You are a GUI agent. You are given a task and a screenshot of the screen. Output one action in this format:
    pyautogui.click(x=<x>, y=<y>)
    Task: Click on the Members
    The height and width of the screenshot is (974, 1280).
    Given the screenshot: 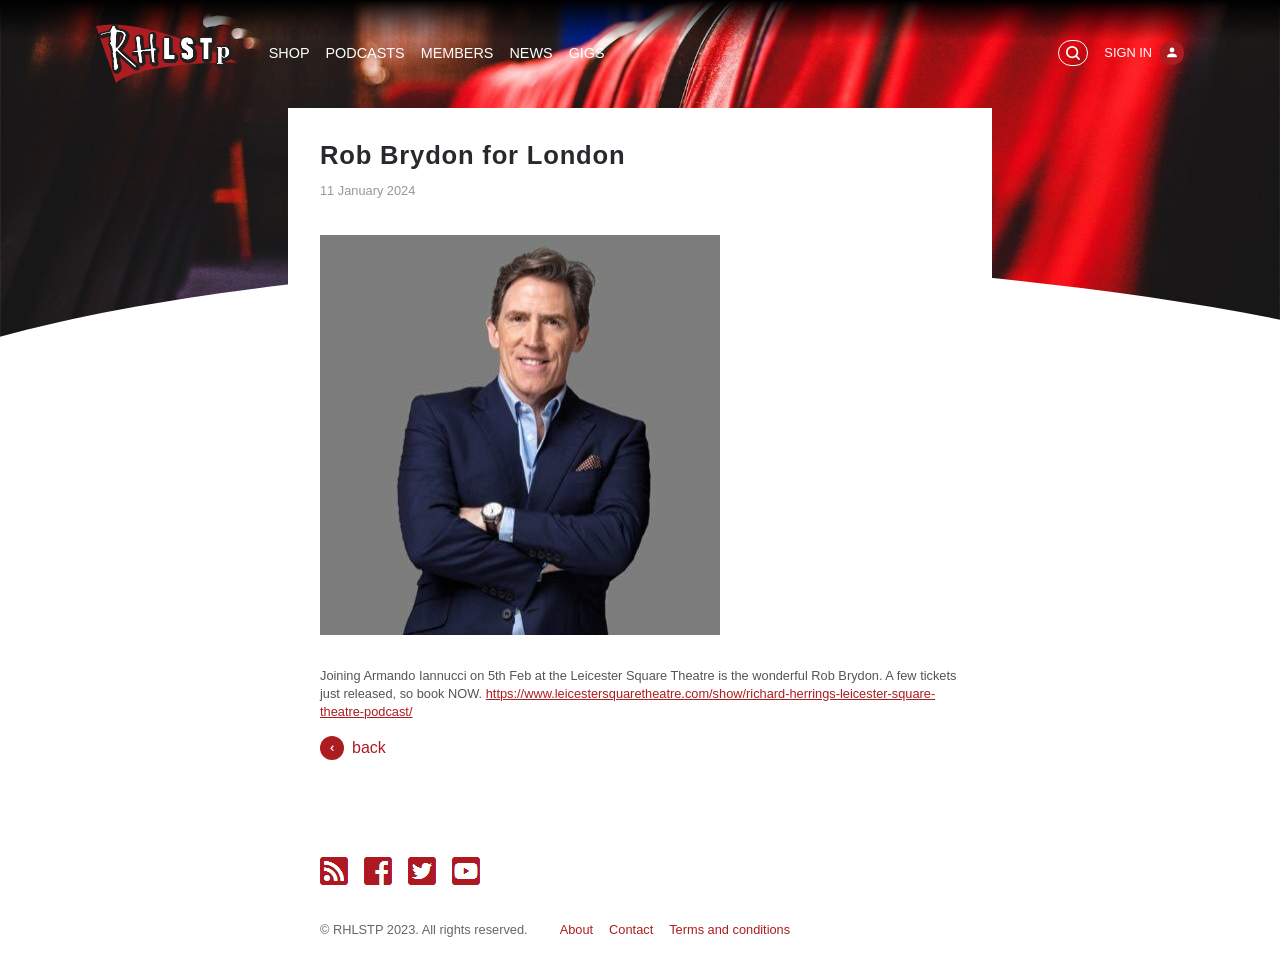 What is the action you would take?
    pyautogui.click(x=457, y=53)
    